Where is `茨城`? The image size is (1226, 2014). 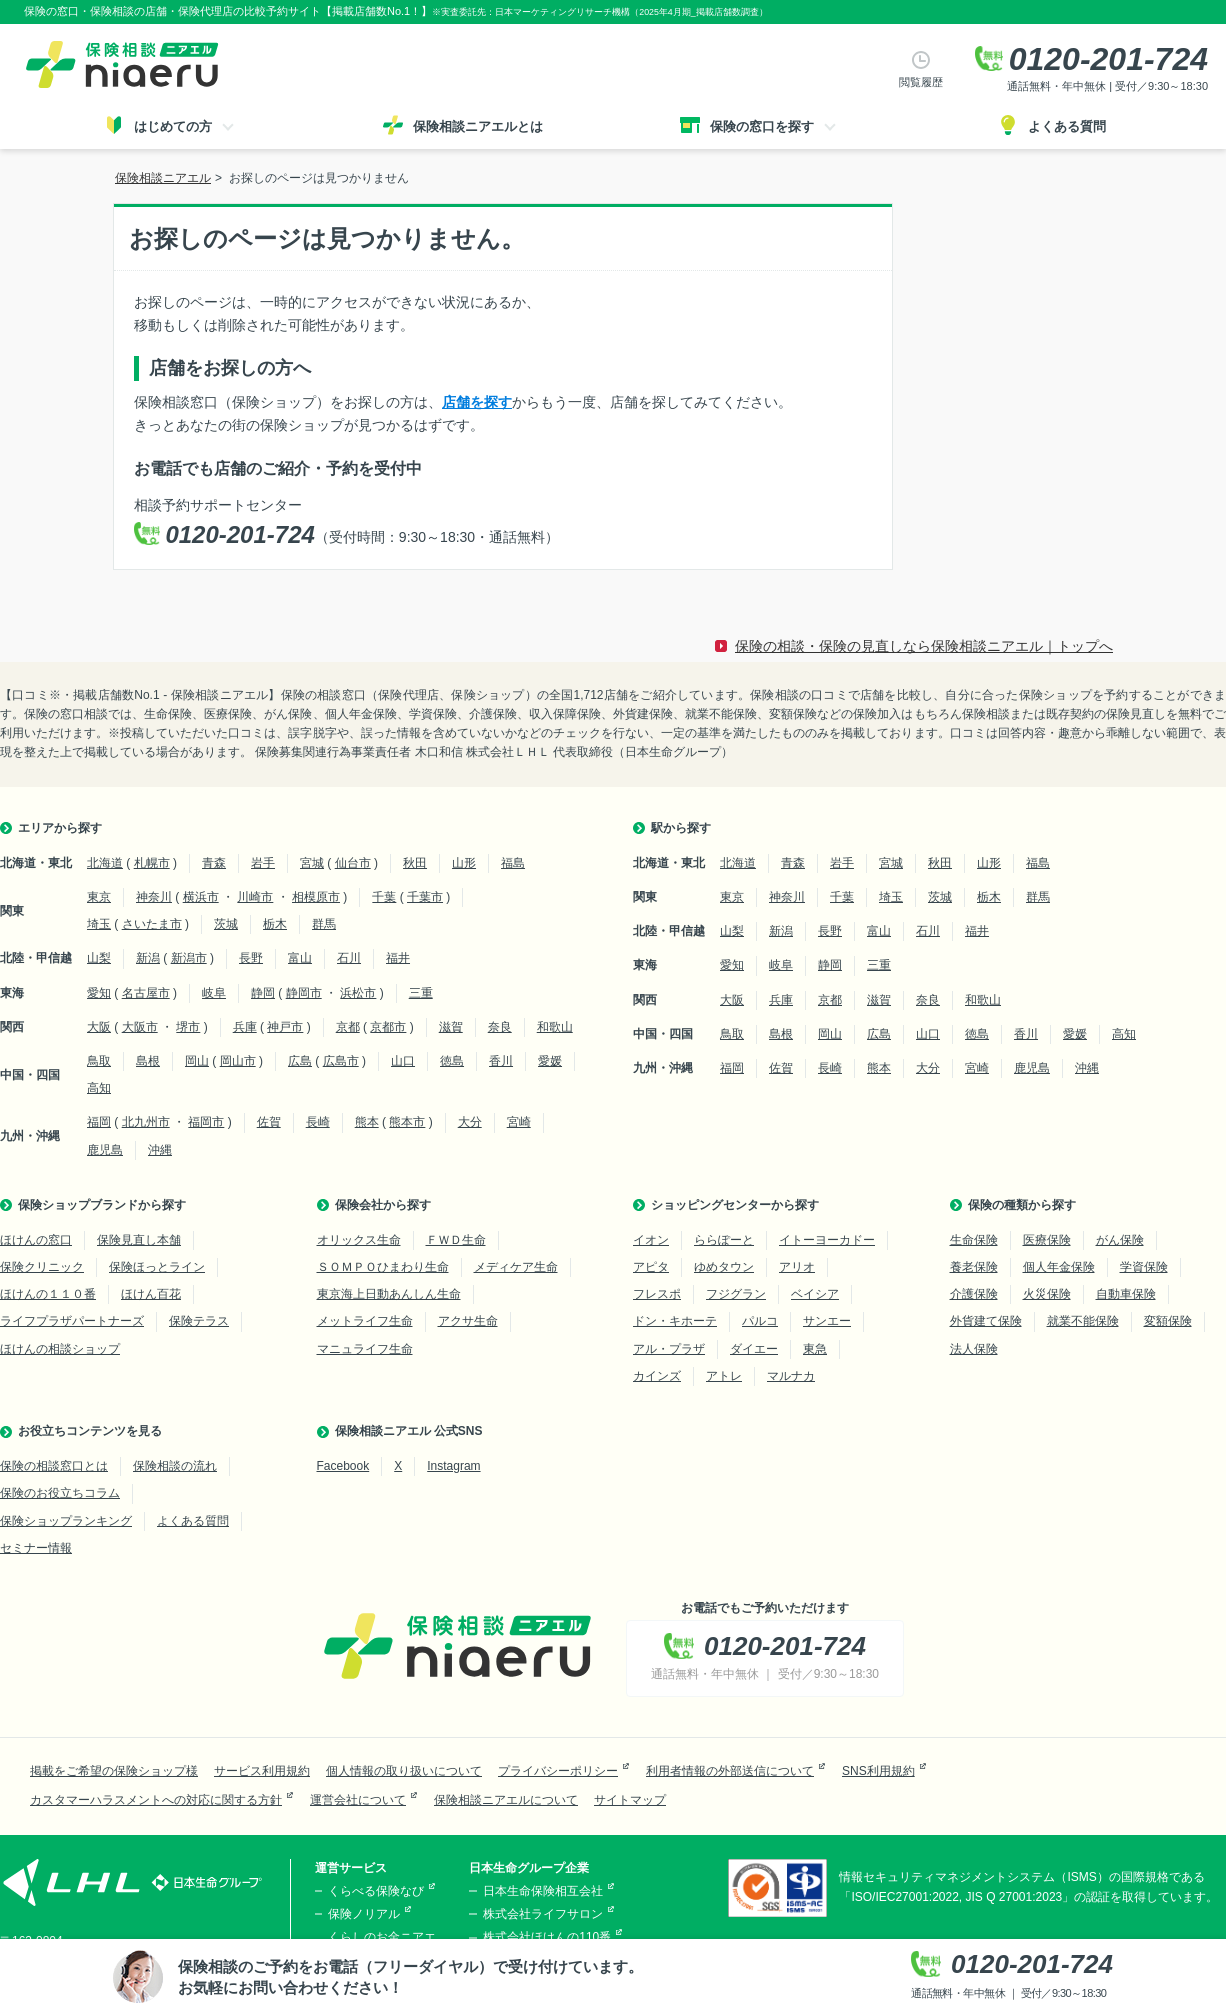 茨城 is located at coordinates (226, 924).